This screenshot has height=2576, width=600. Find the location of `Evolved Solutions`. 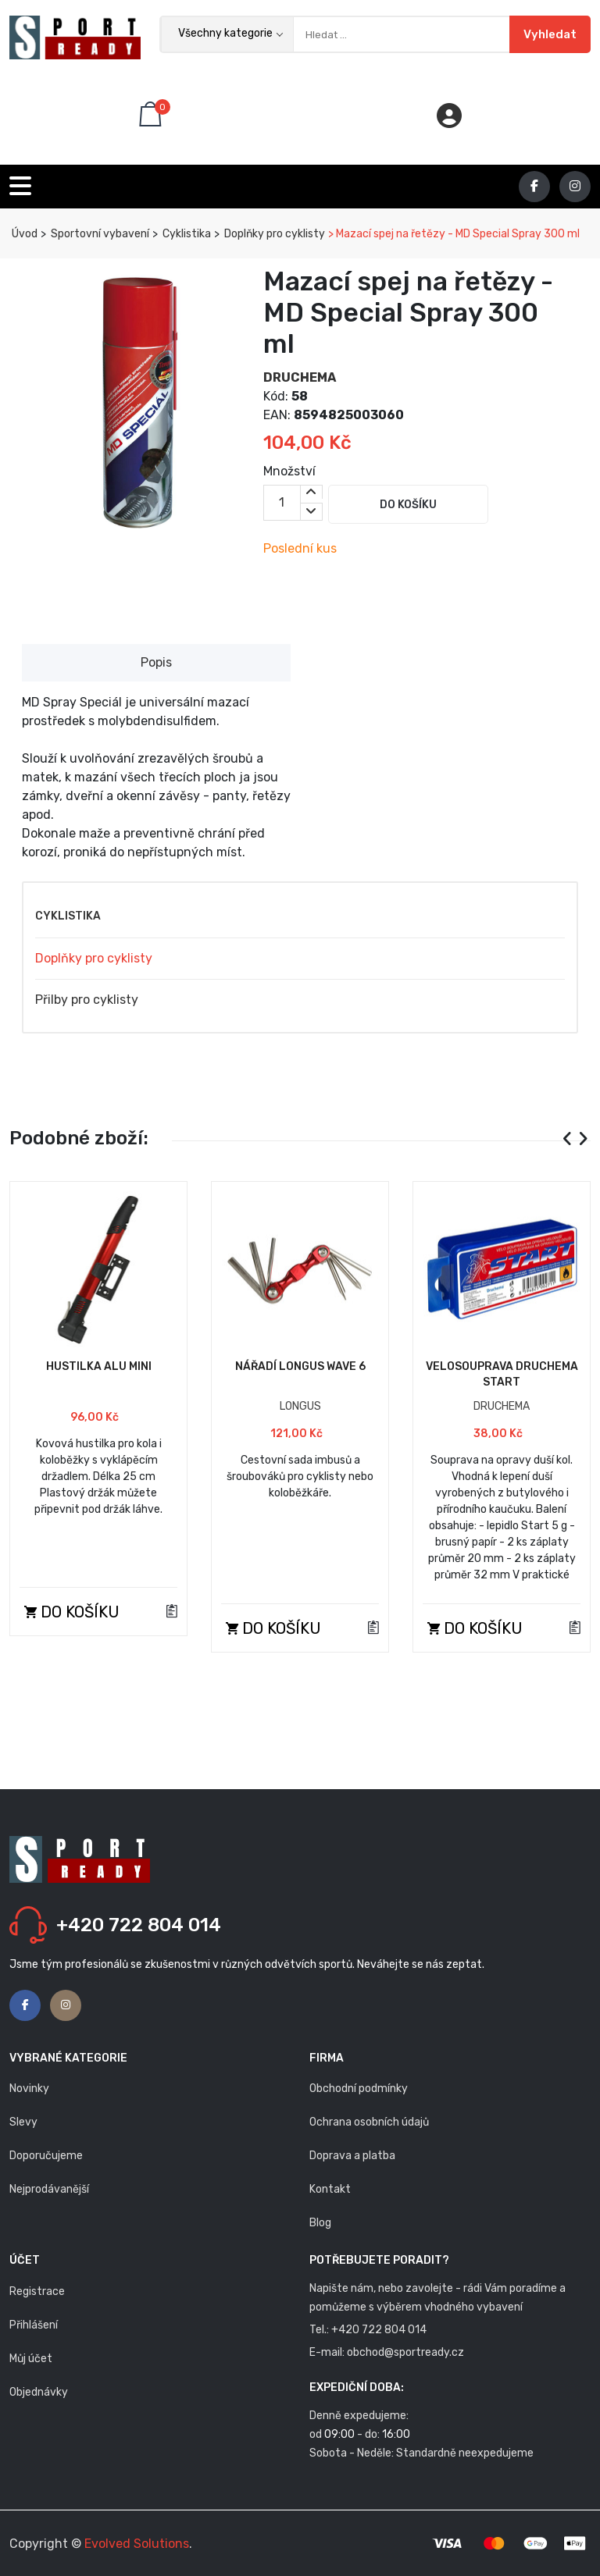

Evolved Solutions is located at coordinates (136, 2543).